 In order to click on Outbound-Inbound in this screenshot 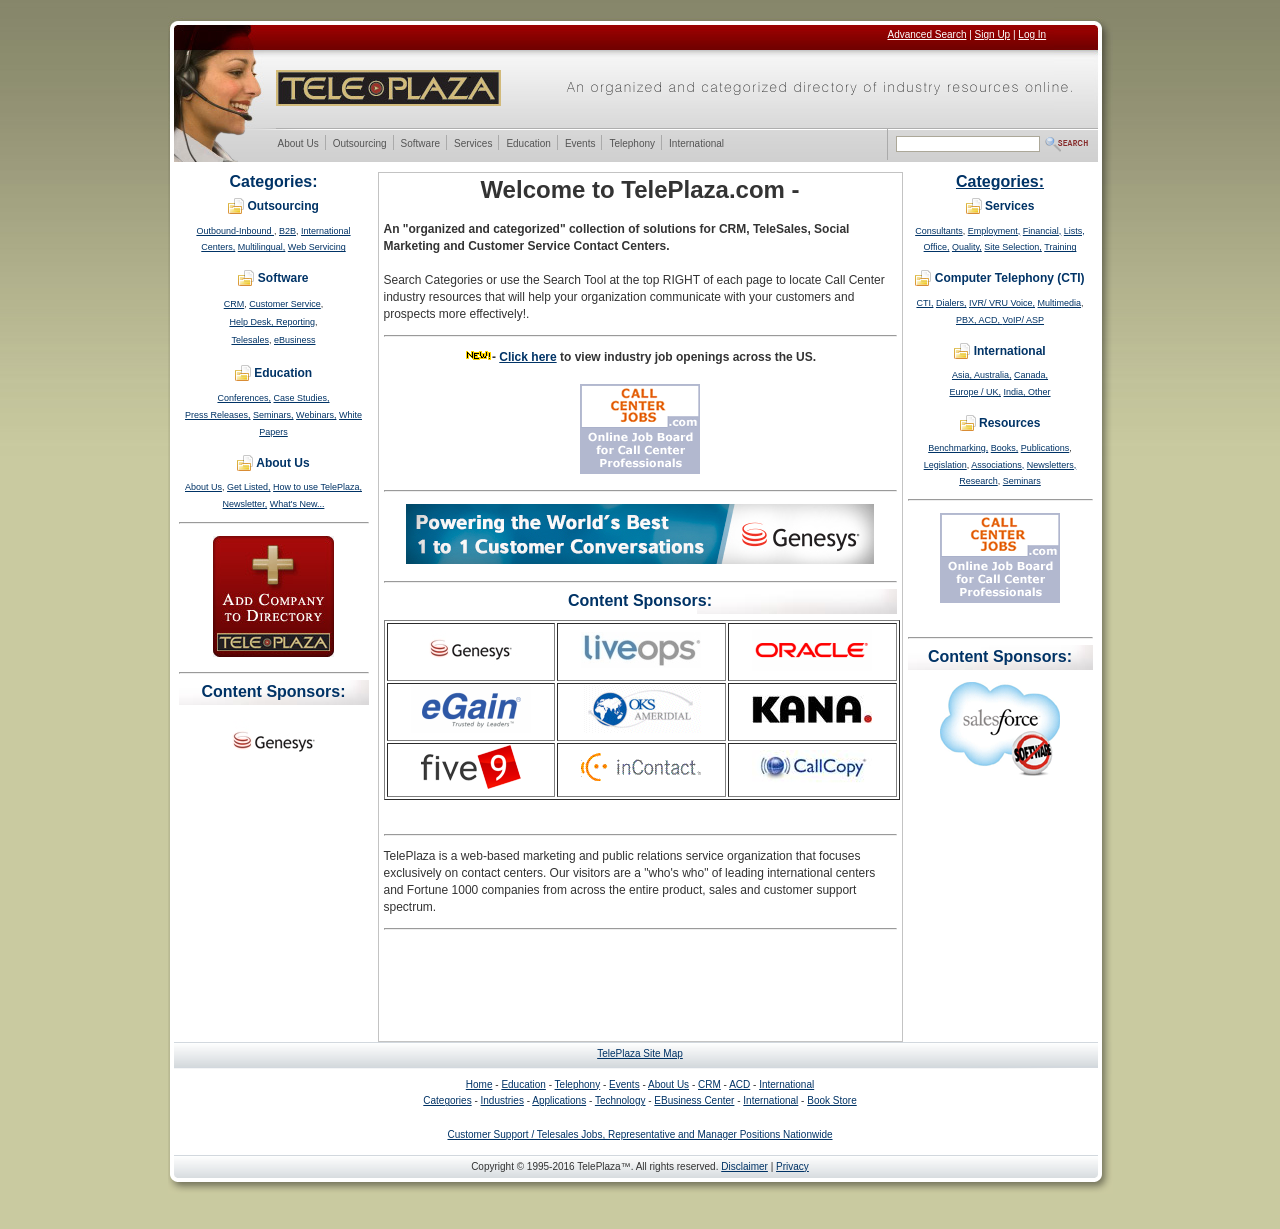, I will do `click(235, 231)`.